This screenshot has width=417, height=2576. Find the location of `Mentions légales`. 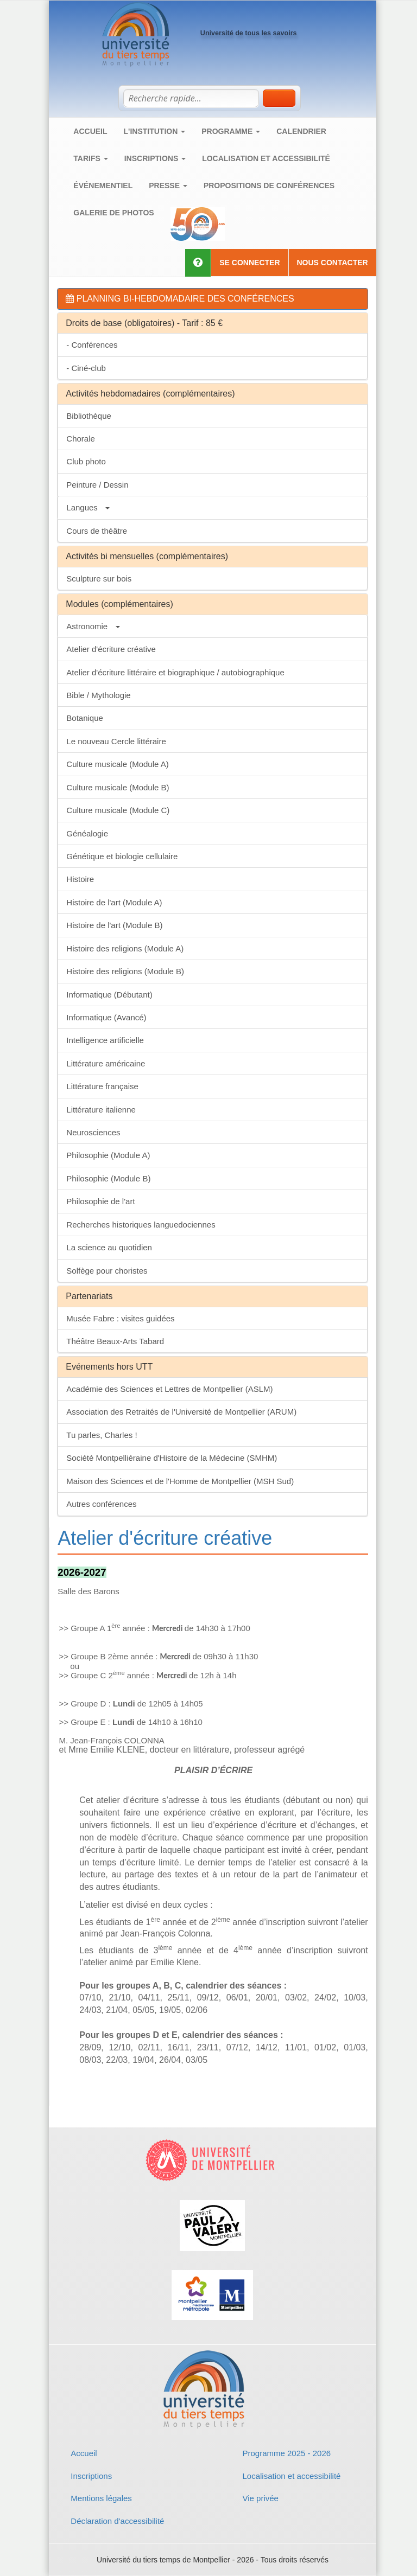

Mentions légales is located at coordinates (101, 2498).